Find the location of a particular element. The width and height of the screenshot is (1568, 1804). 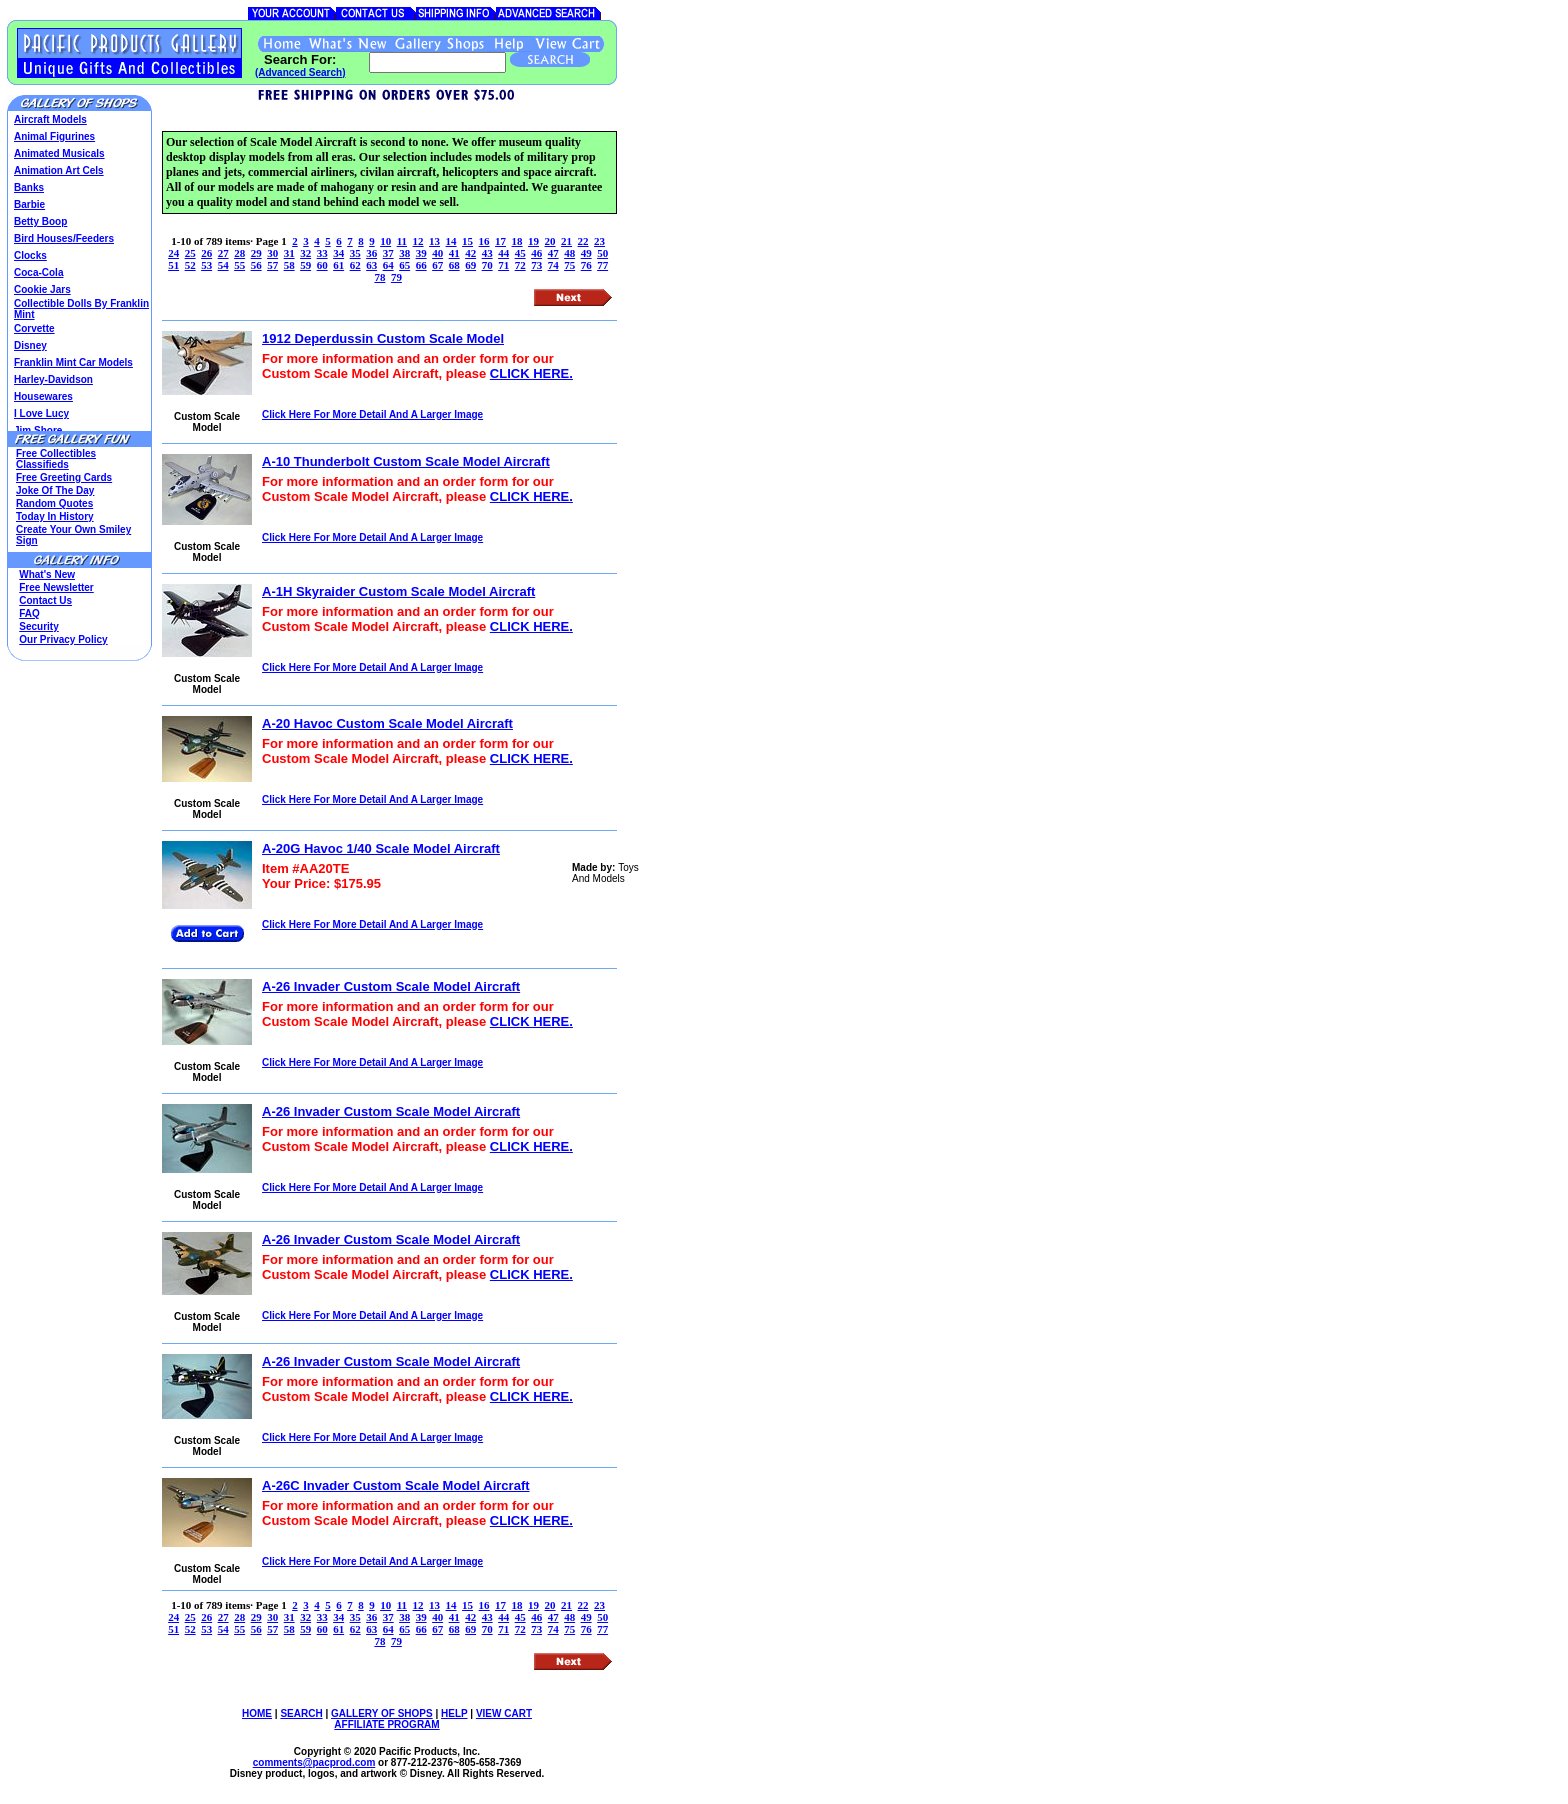

18 is located at coordinates (517, 241).